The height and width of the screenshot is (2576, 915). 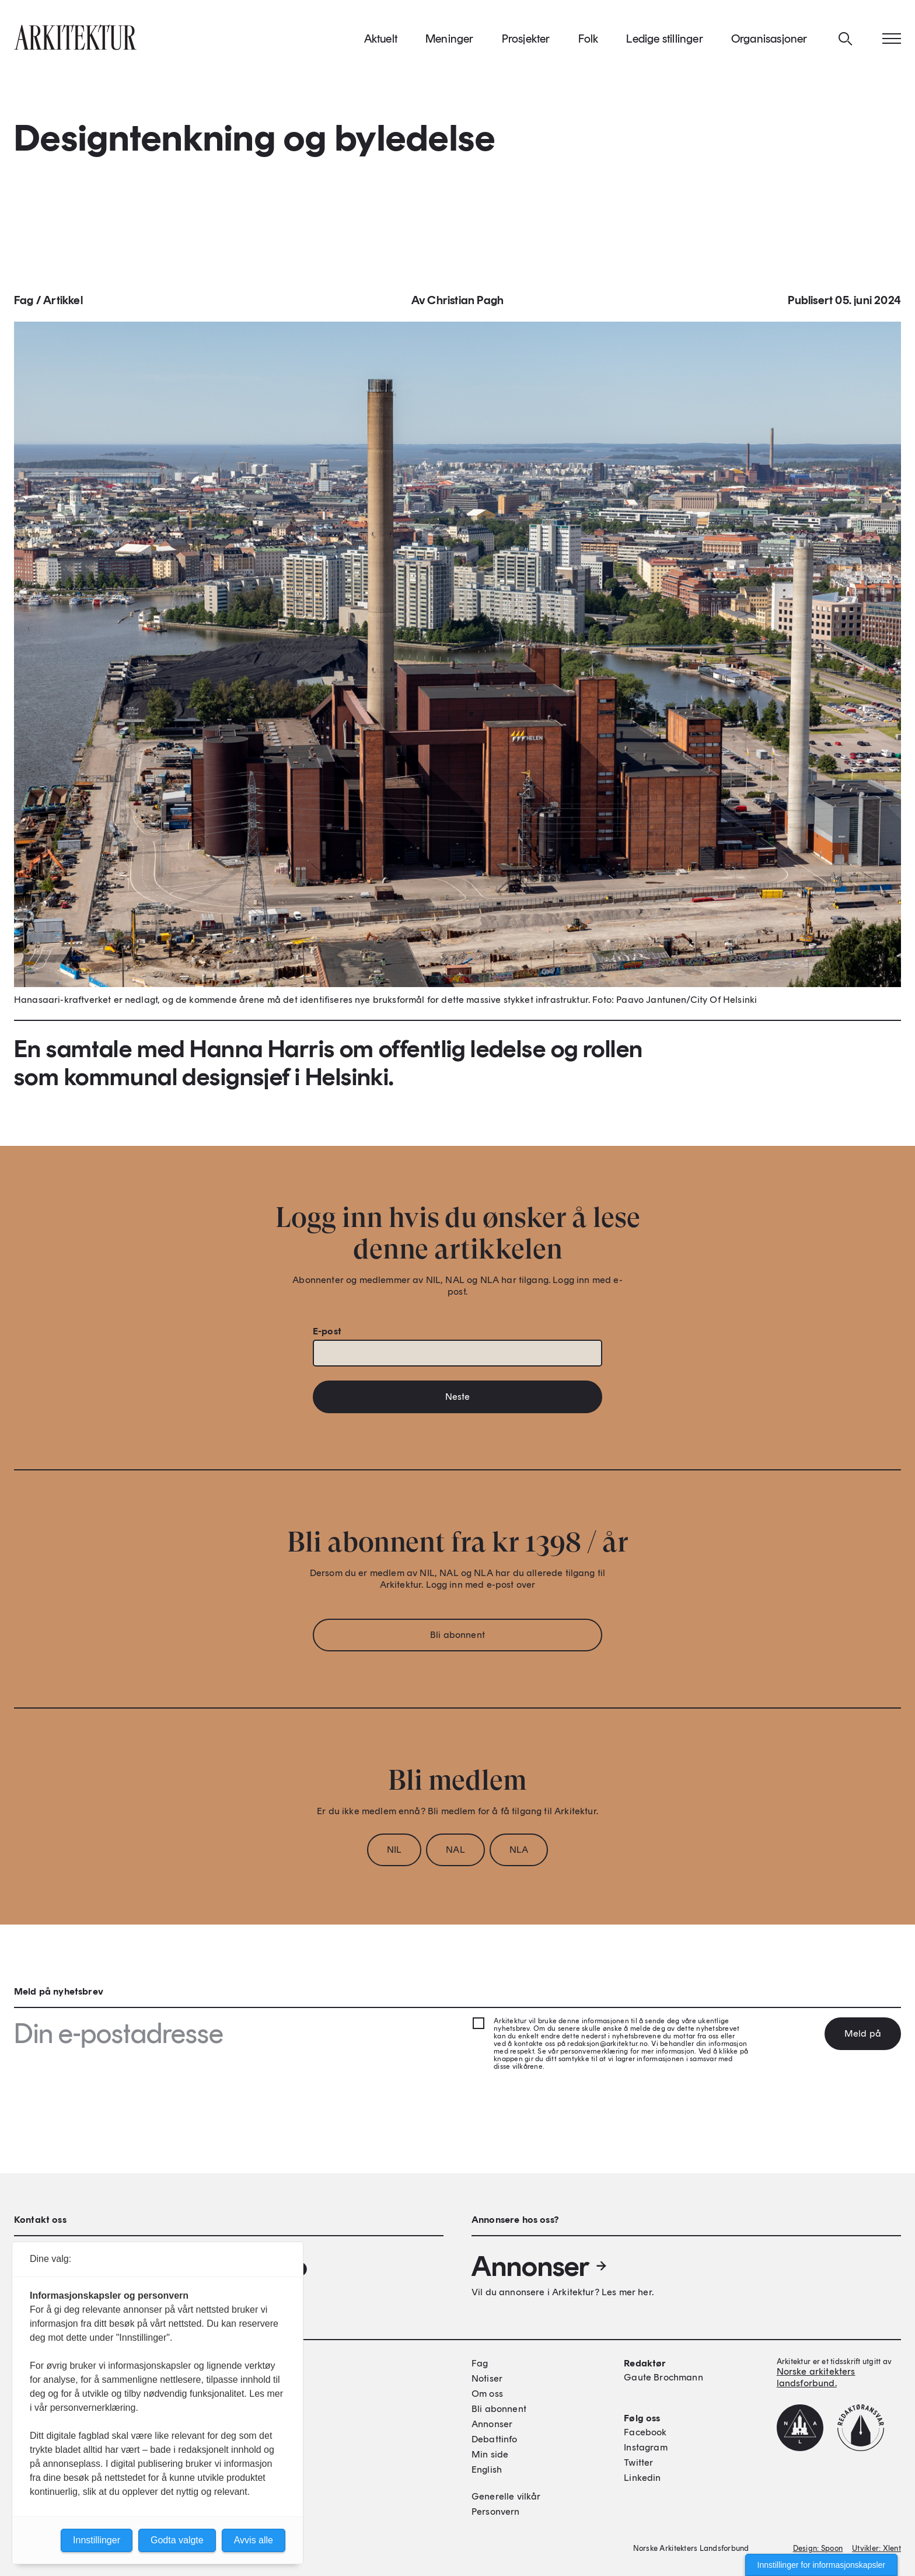 I want to click on Instagram, so click(x=645, y=2447).